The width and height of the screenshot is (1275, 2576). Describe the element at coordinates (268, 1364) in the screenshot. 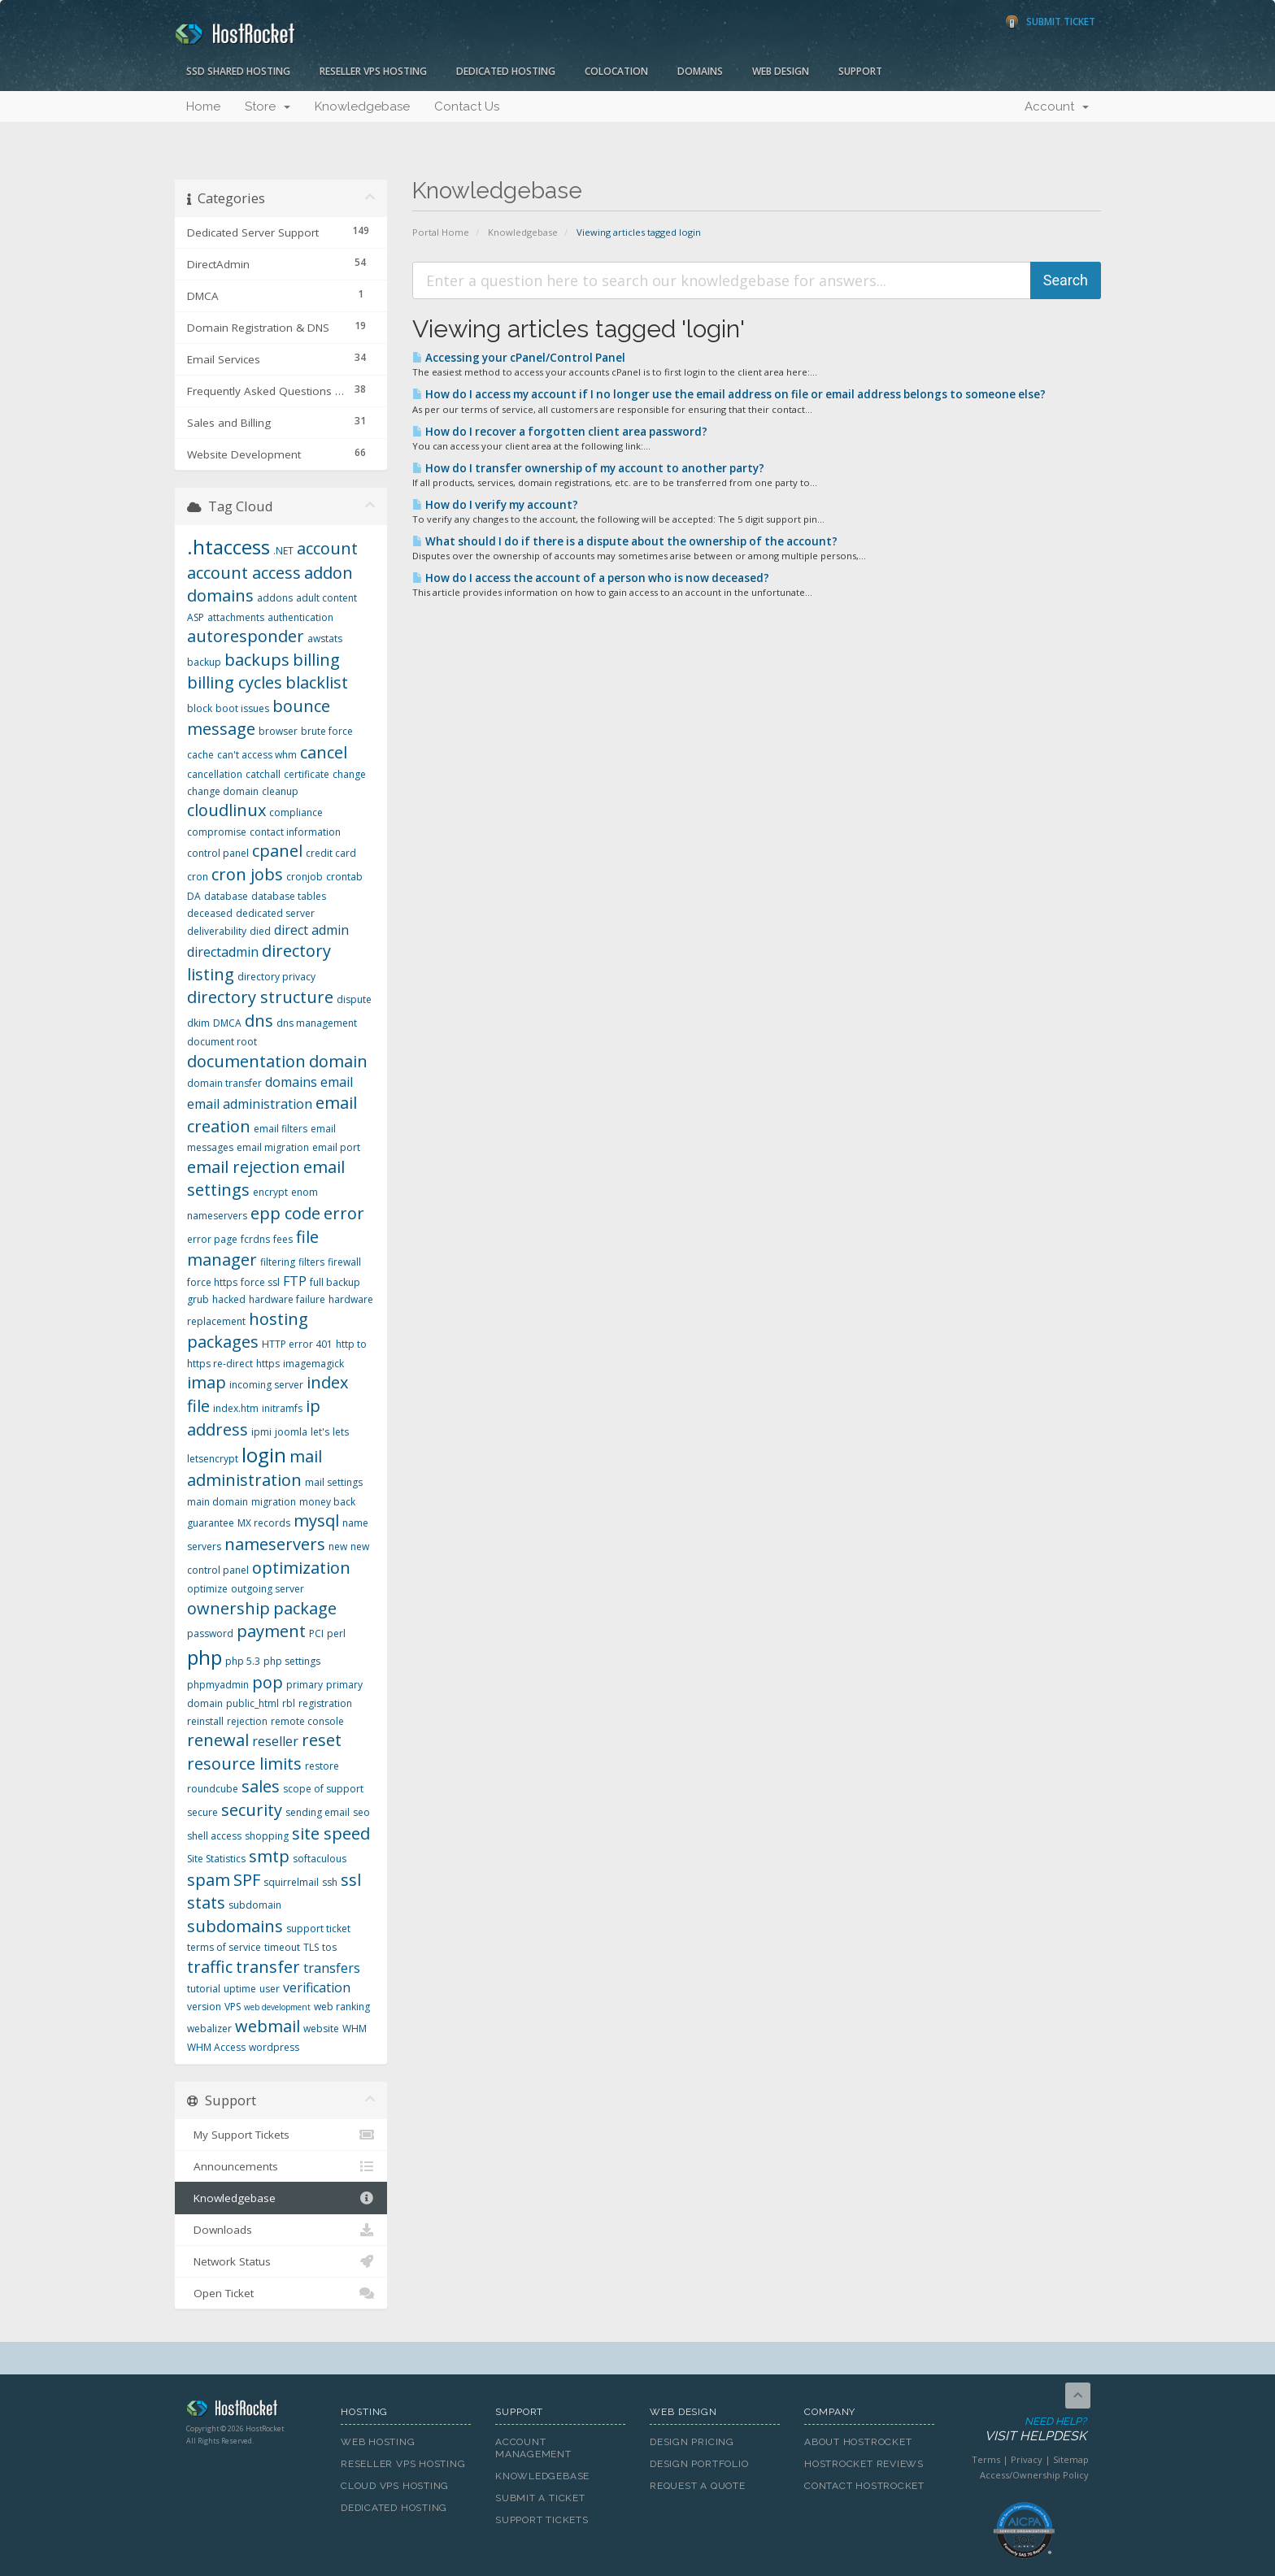

I see `https` at that location.